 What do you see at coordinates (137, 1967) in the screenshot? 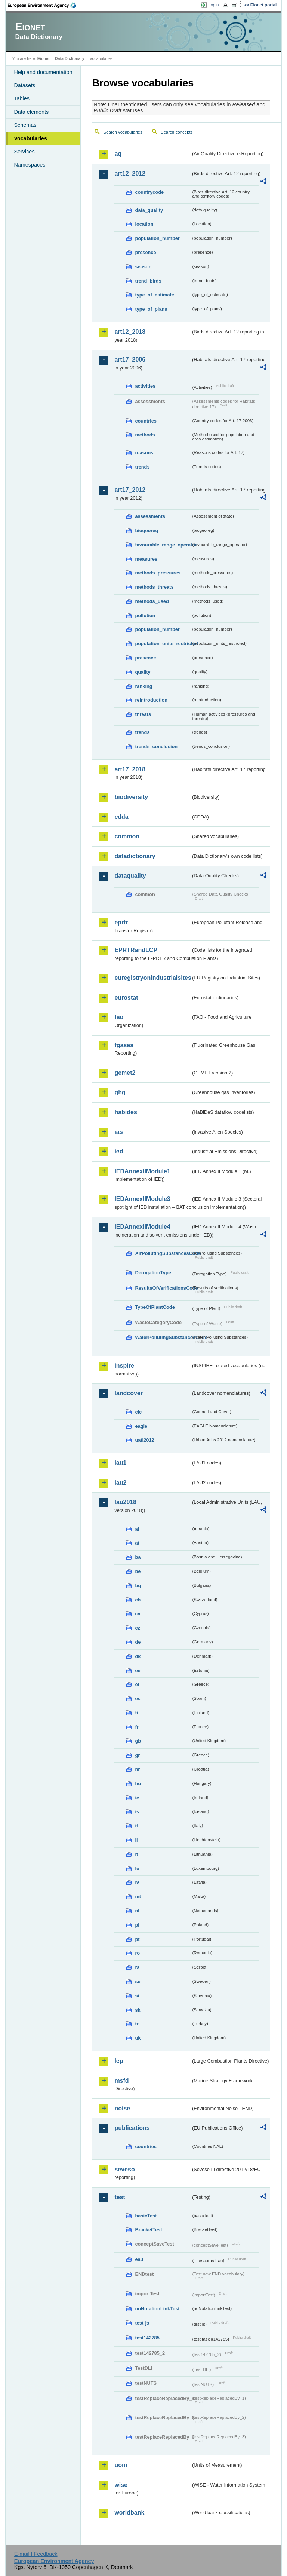
I see `rs` at bounding box center [137, 1967].